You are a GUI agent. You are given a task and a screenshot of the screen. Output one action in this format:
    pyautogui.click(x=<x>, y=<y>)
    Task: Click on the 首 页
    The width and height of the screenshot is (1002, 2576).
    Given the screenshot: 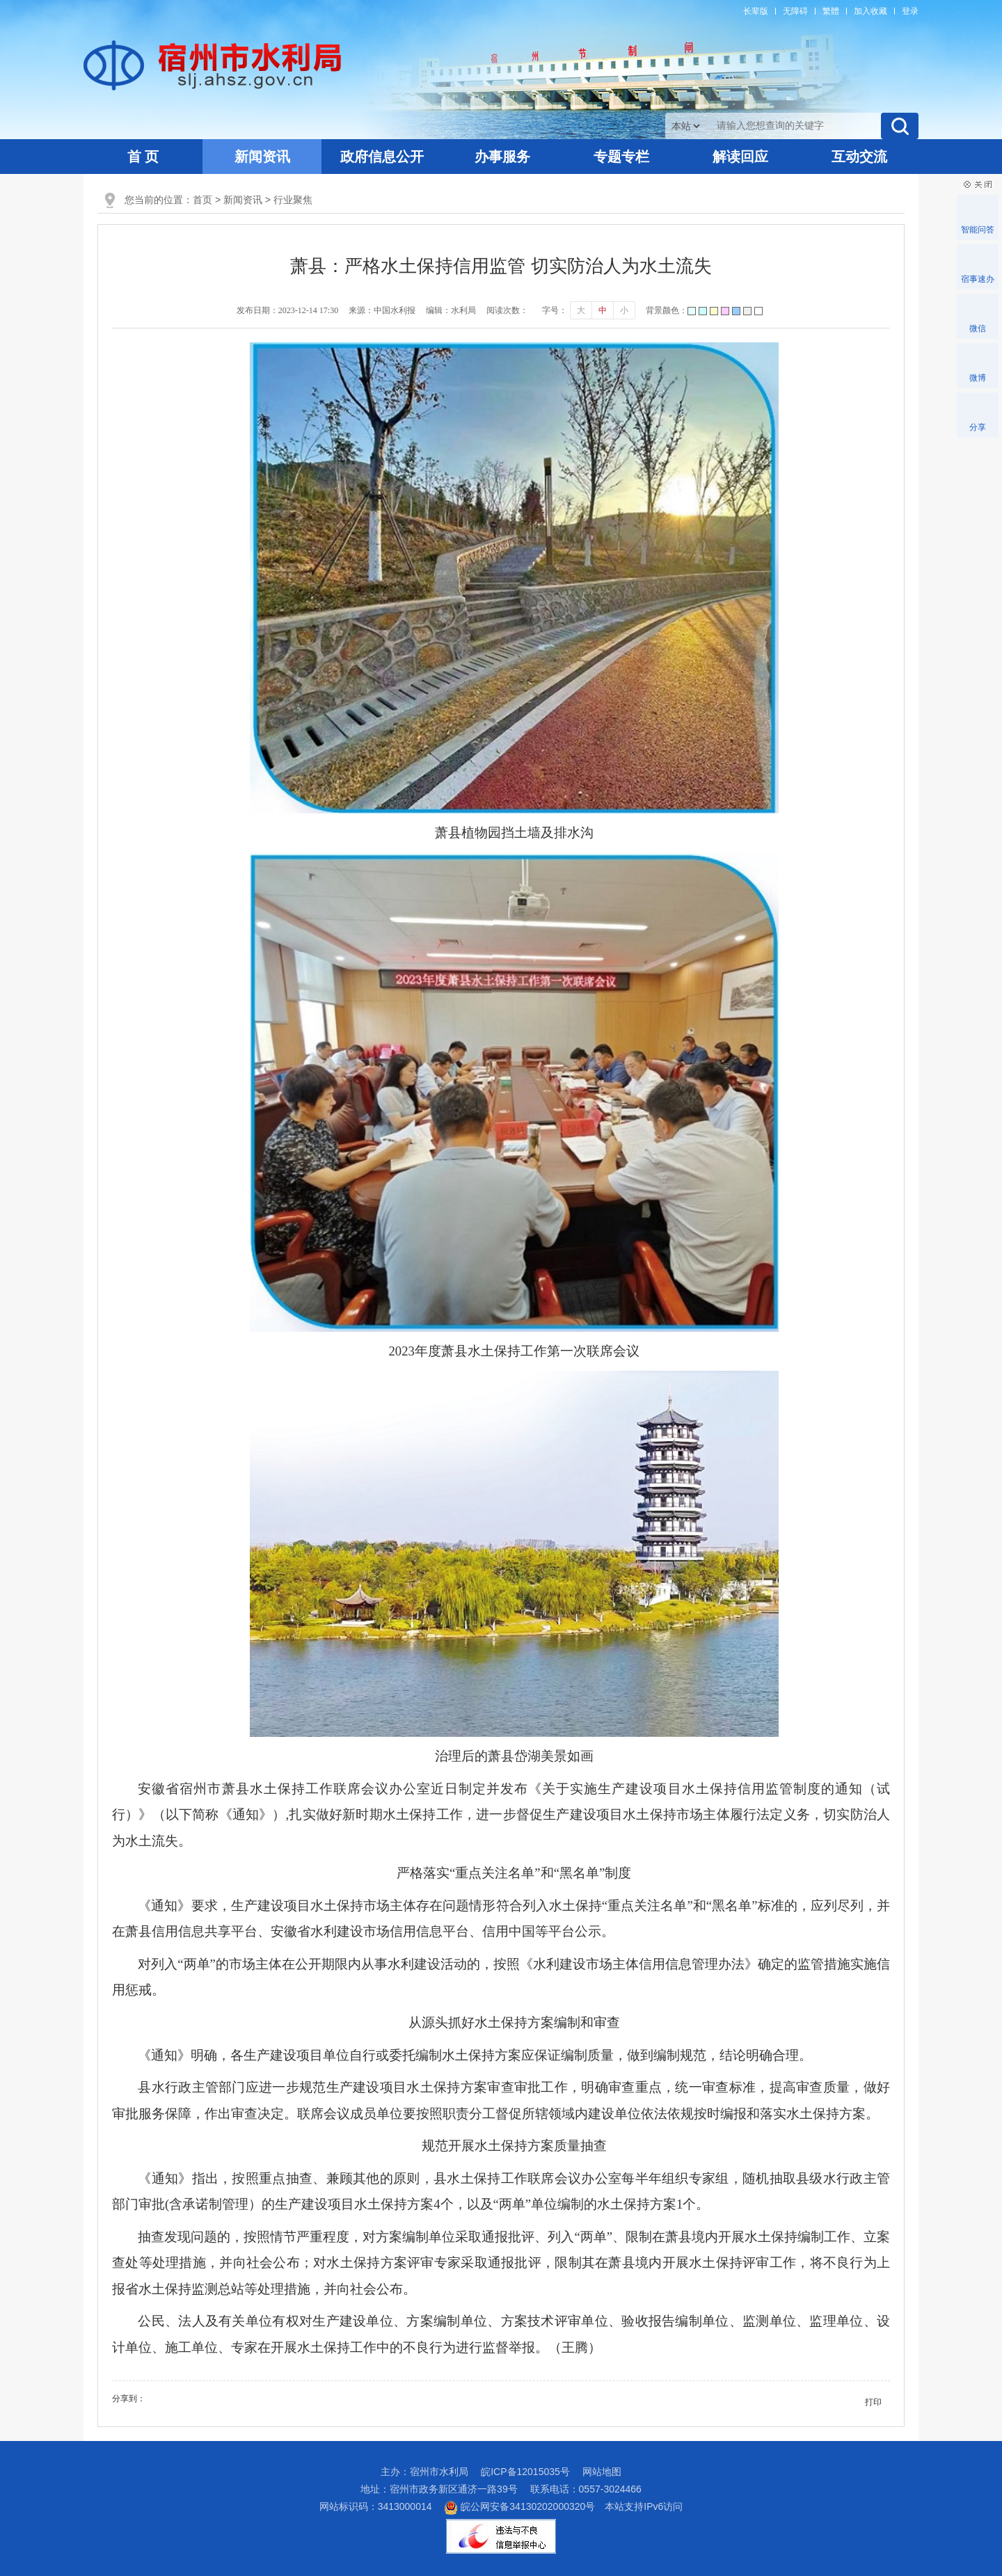 What is the action you would take?
    pyautogui.click(x=143, y=156)
    